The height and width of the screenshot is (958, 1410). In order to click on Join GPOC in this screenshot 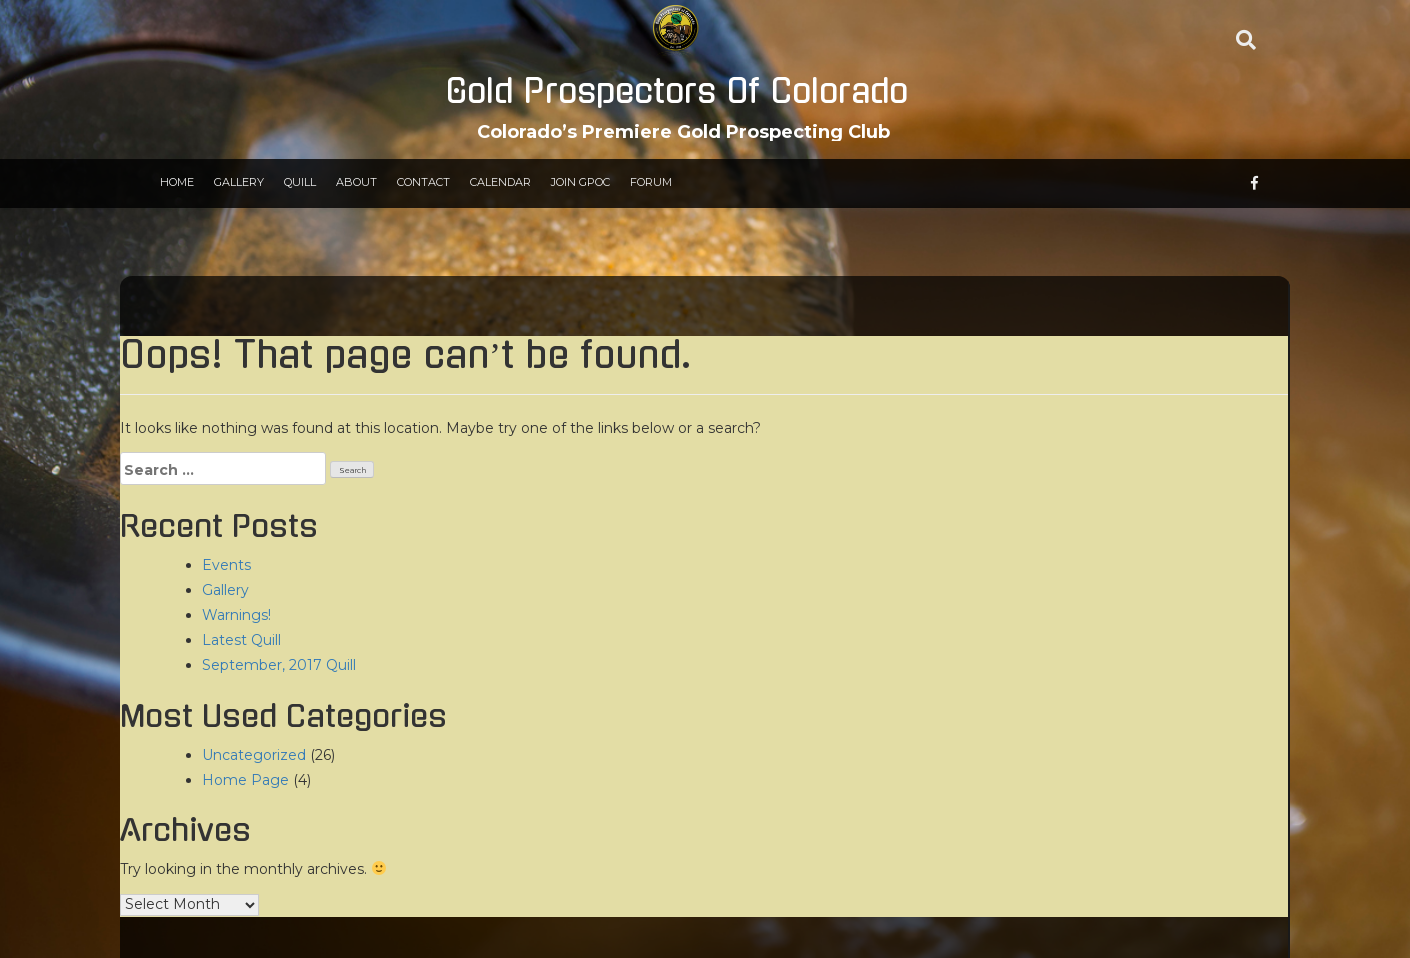, I will do `click(580, 182)`.